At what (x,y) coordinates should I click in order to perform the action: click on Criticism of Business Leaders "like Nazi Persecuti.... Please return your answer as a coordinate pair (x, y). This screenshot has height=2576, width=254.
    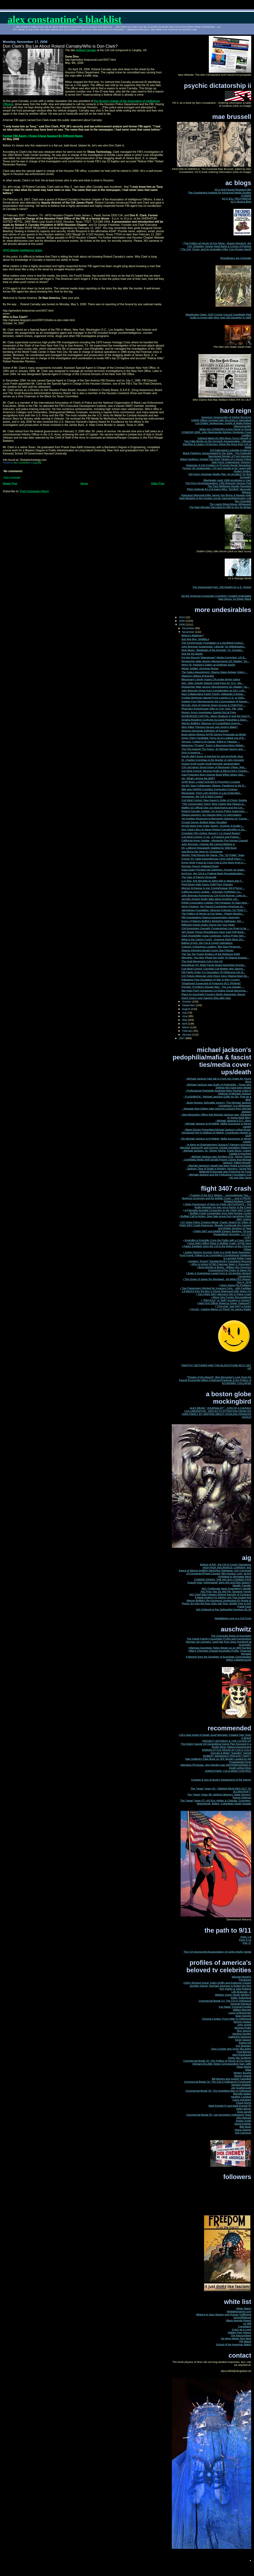
    Looking at the image, I should click on (211, 946).